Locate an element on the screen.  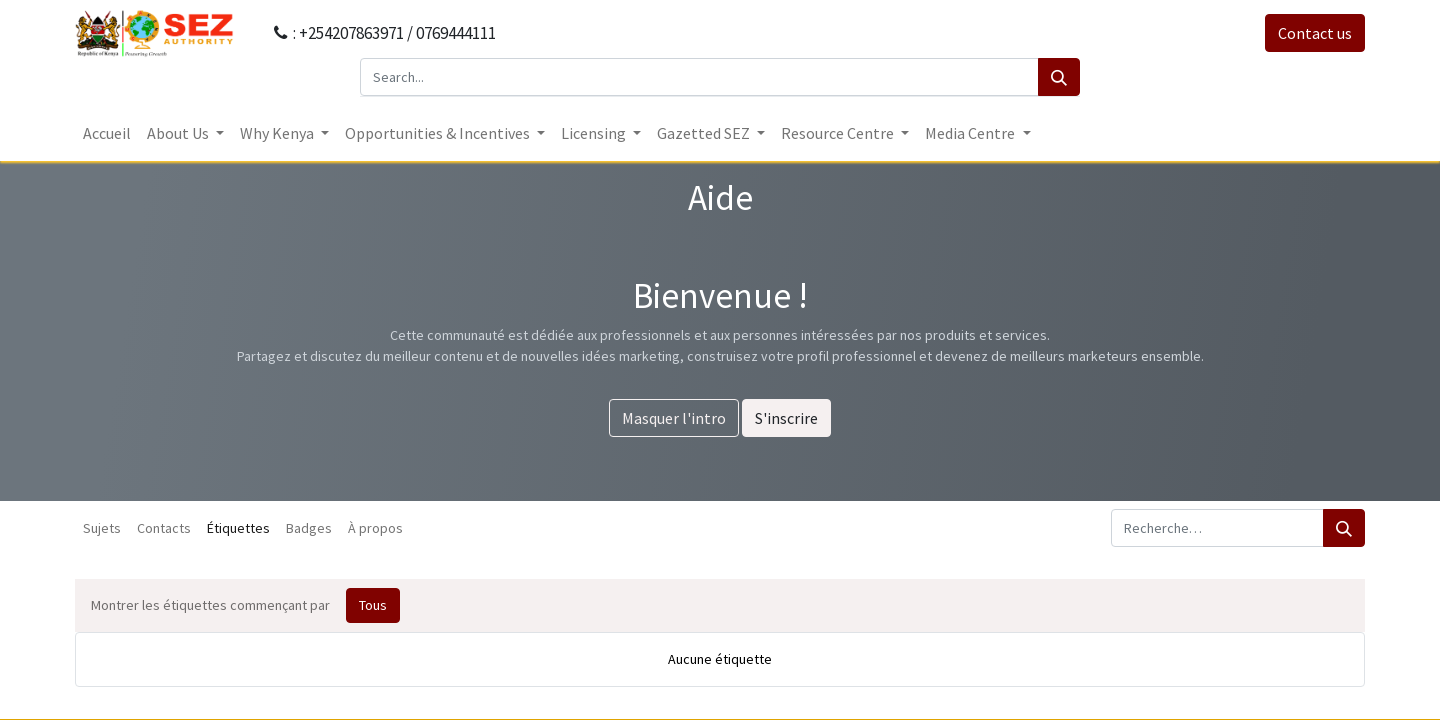
S'inscrire is located at coordinates (786, 418).